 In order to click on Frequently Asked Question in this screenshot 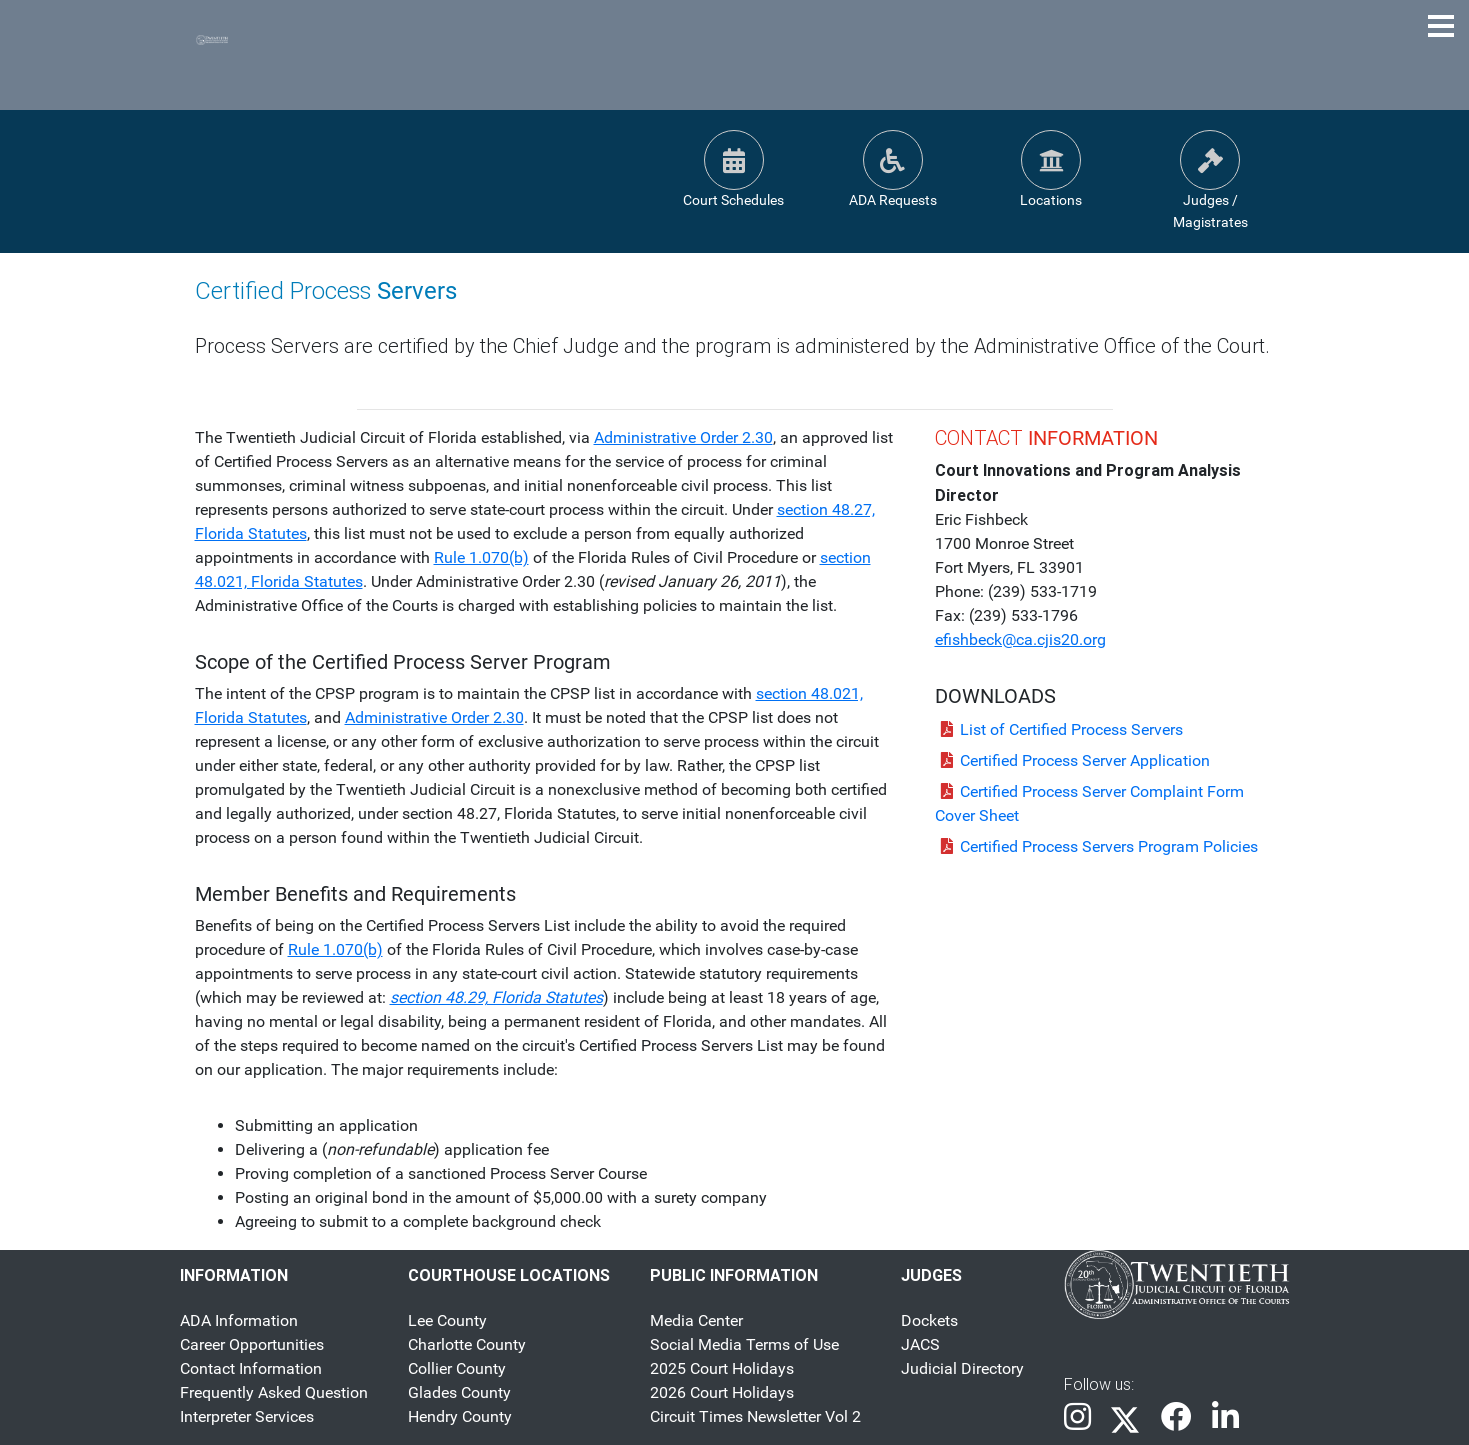, I will do `click(274, 1392)`.